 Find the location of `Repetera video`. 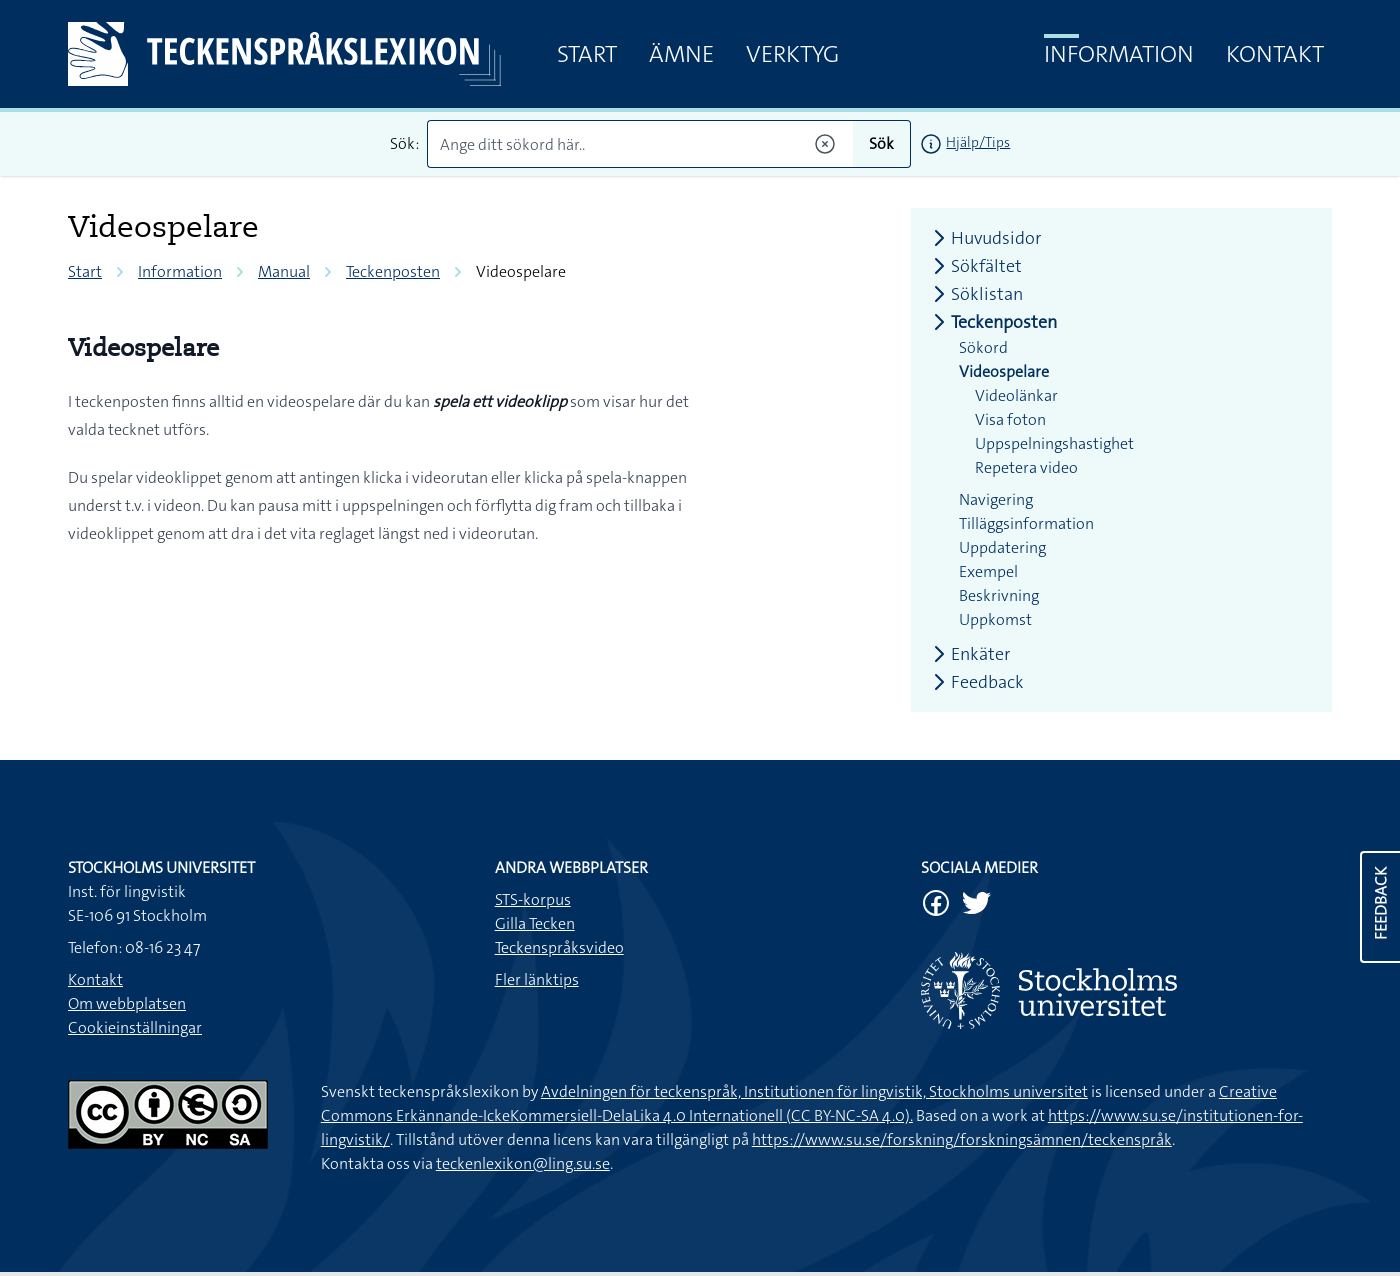

Repetera video is located at coordinates (1026, 467).